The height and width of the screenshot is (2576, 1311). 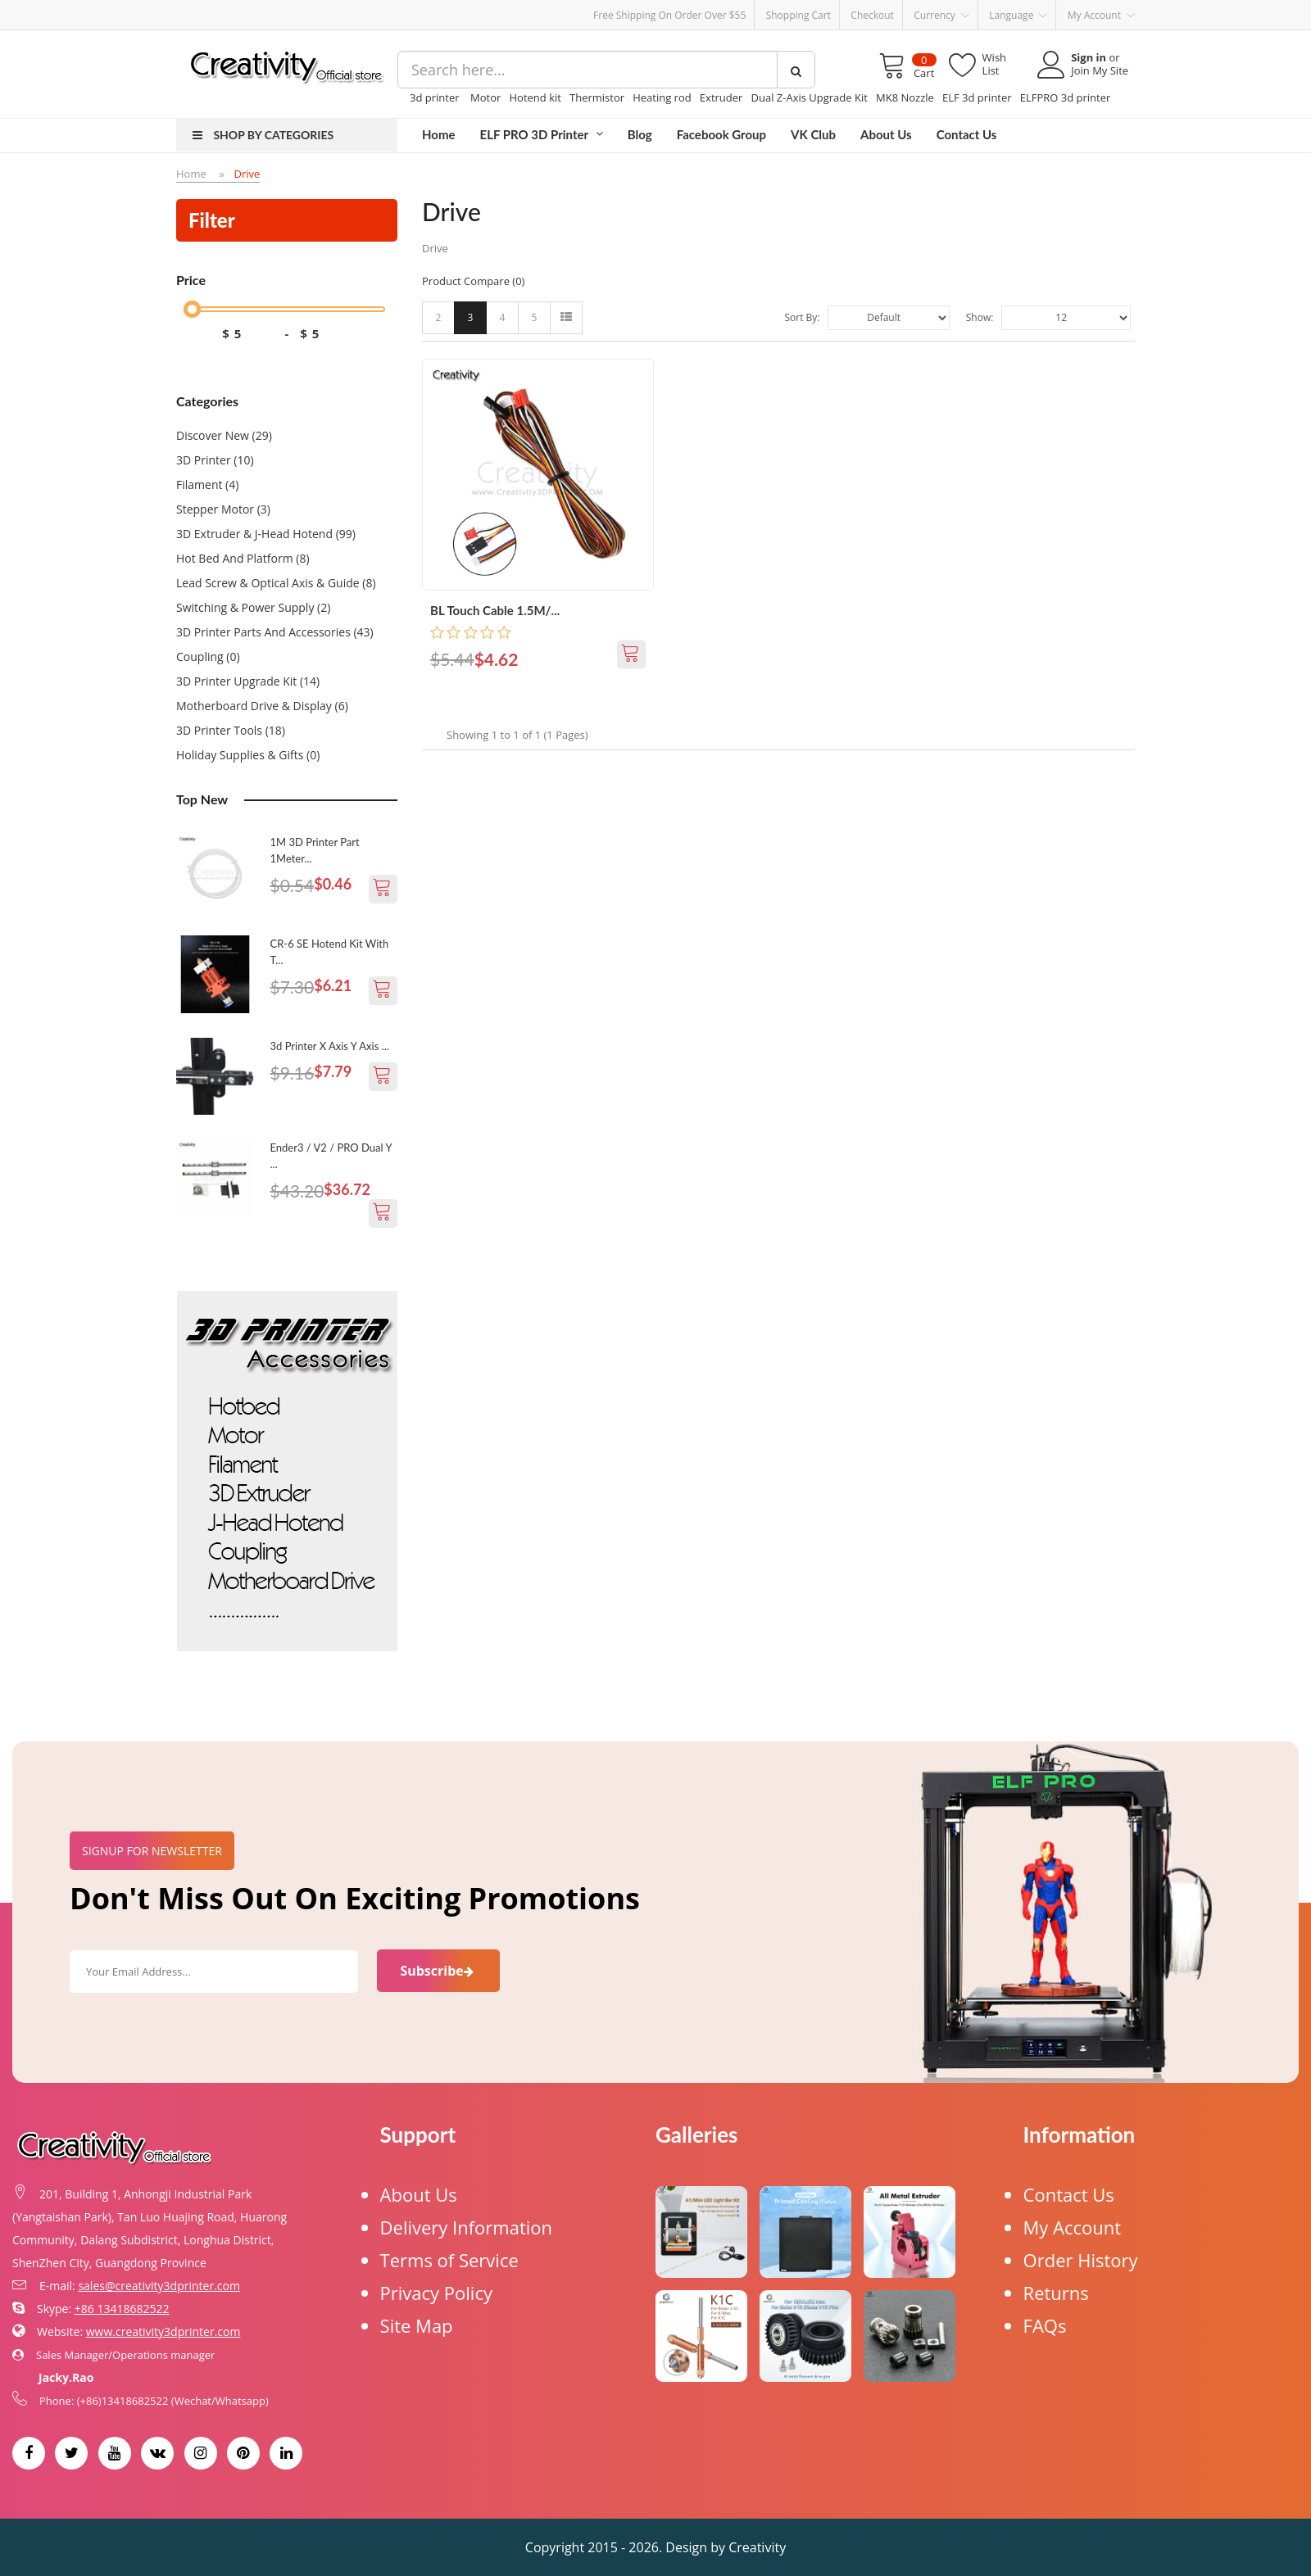 I want to click on Order History, so click(x=1080, y=2260).